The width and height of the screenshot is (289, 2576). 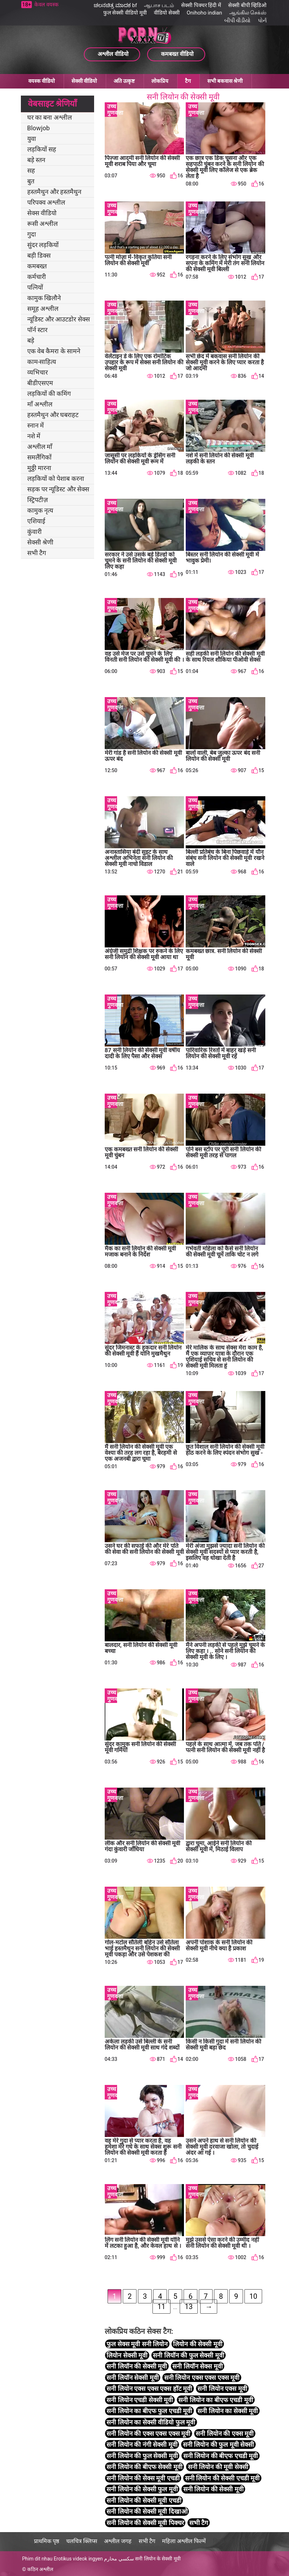 I want to click on सनी लियोन की सेक्सी मूवी, so click(x=213, y=2489).